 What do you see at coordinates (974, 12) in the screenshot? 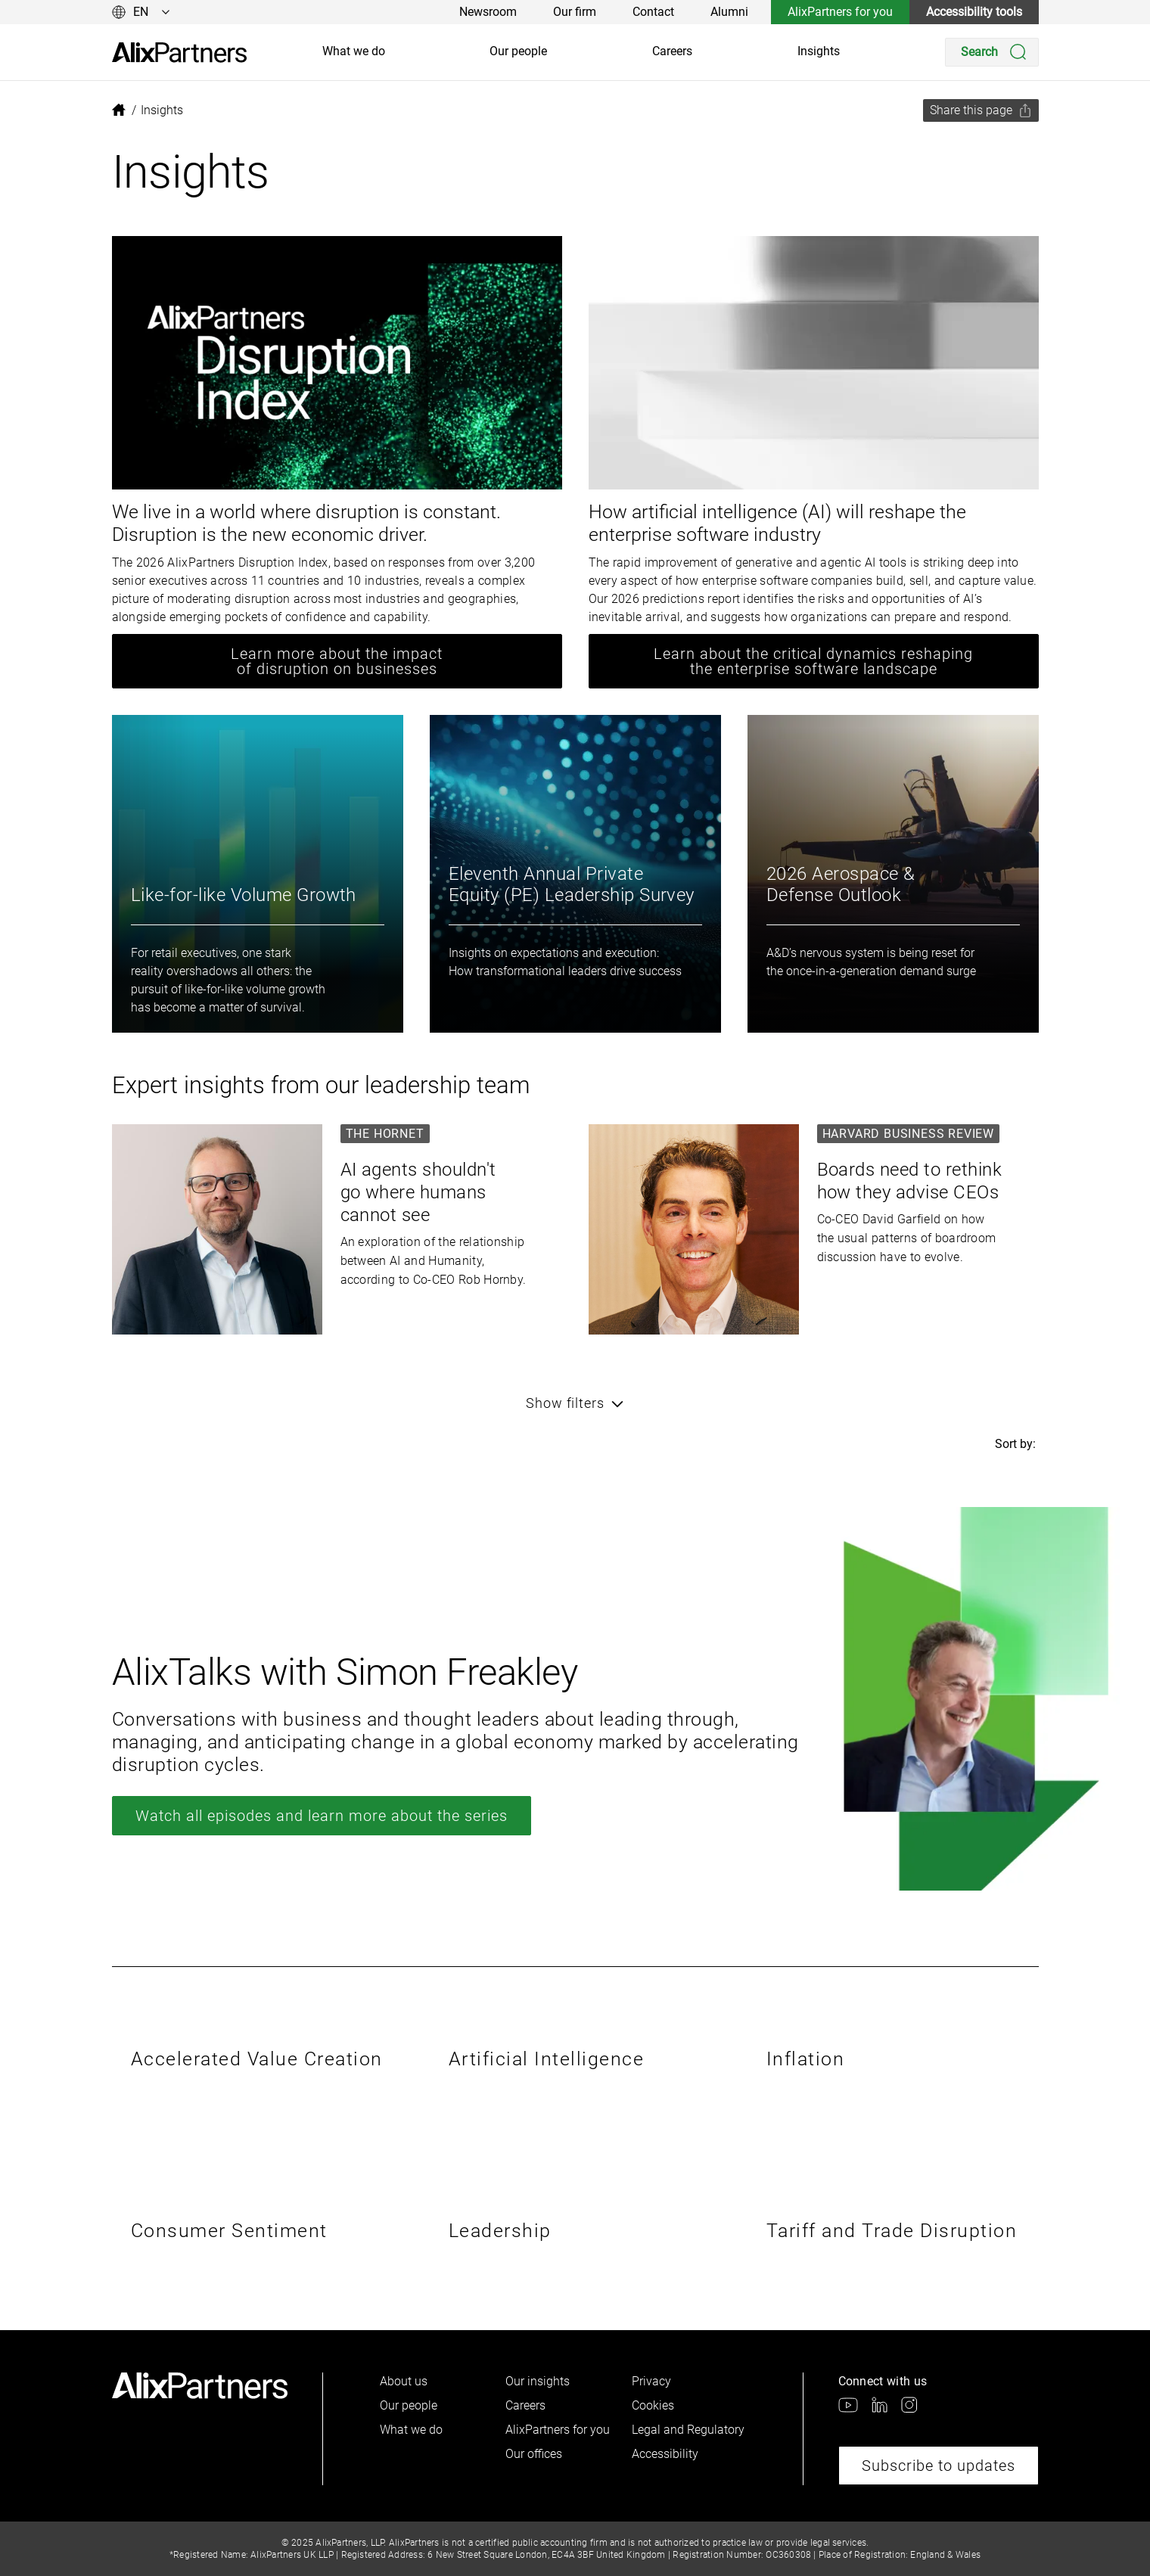
I see `Accessibility tools [link]` at bounding box center [974, 12].